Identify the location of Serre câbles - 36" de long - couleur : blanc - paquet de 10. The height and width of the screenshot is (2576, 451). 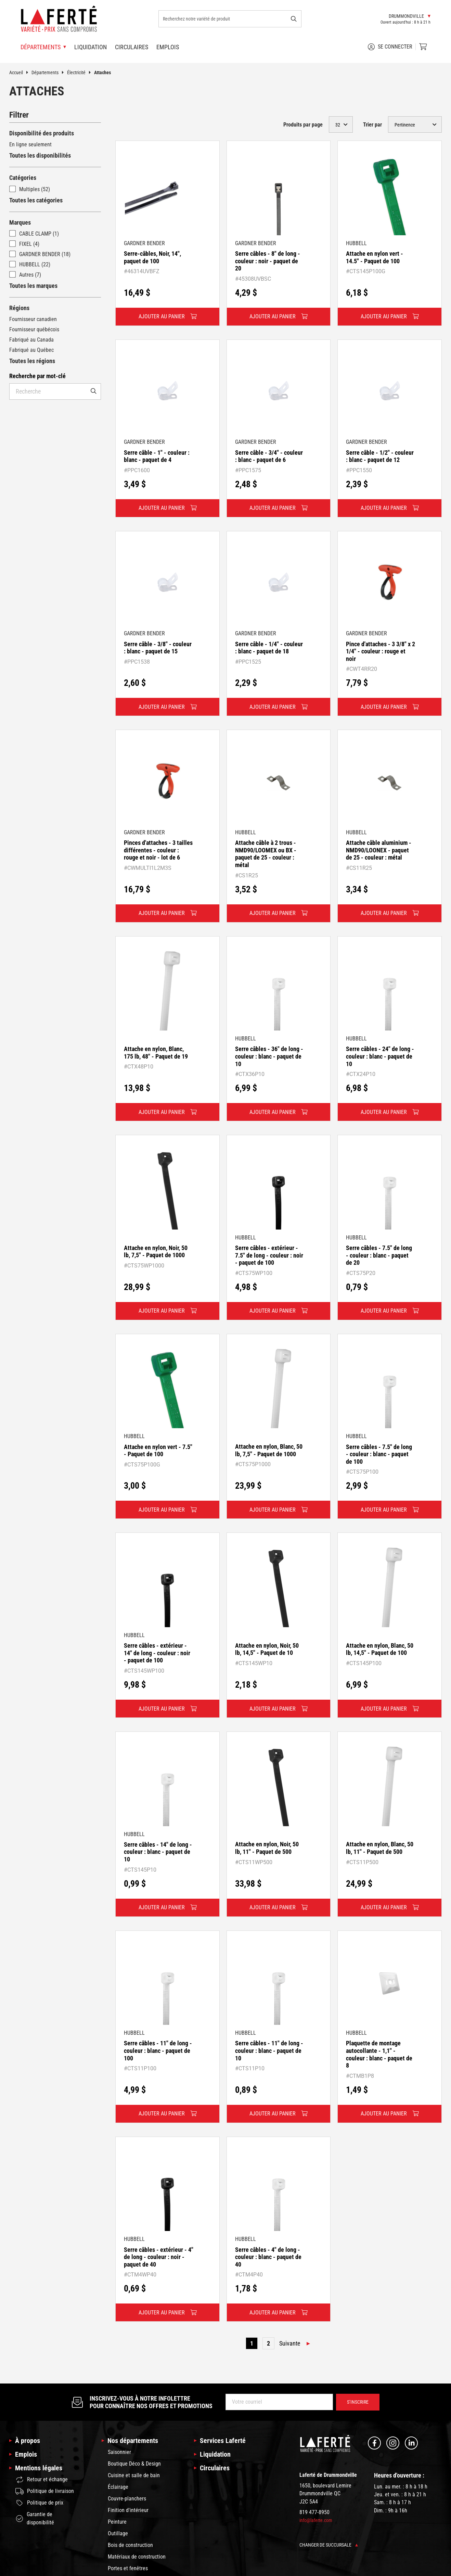
(269, 1056).